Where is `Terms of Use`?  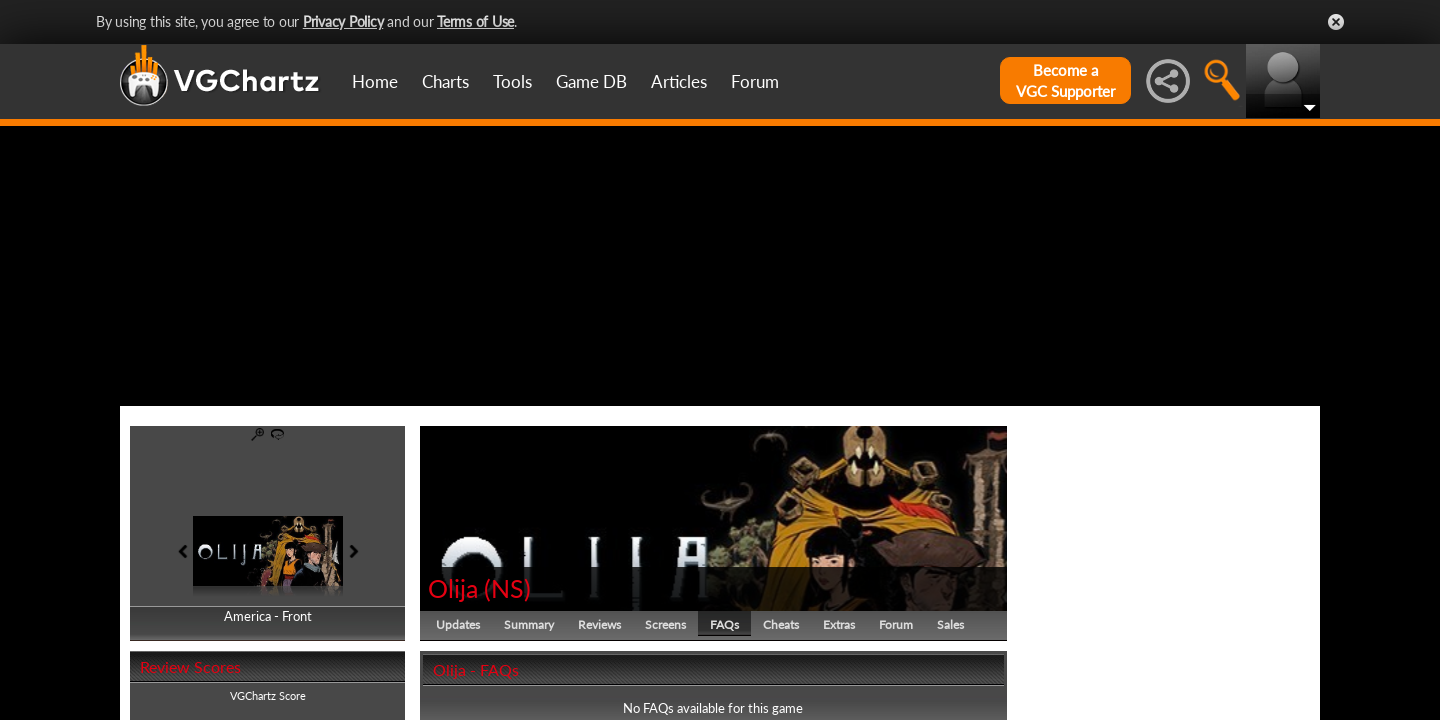 Terms of Use is located at coordinates (475, 21).